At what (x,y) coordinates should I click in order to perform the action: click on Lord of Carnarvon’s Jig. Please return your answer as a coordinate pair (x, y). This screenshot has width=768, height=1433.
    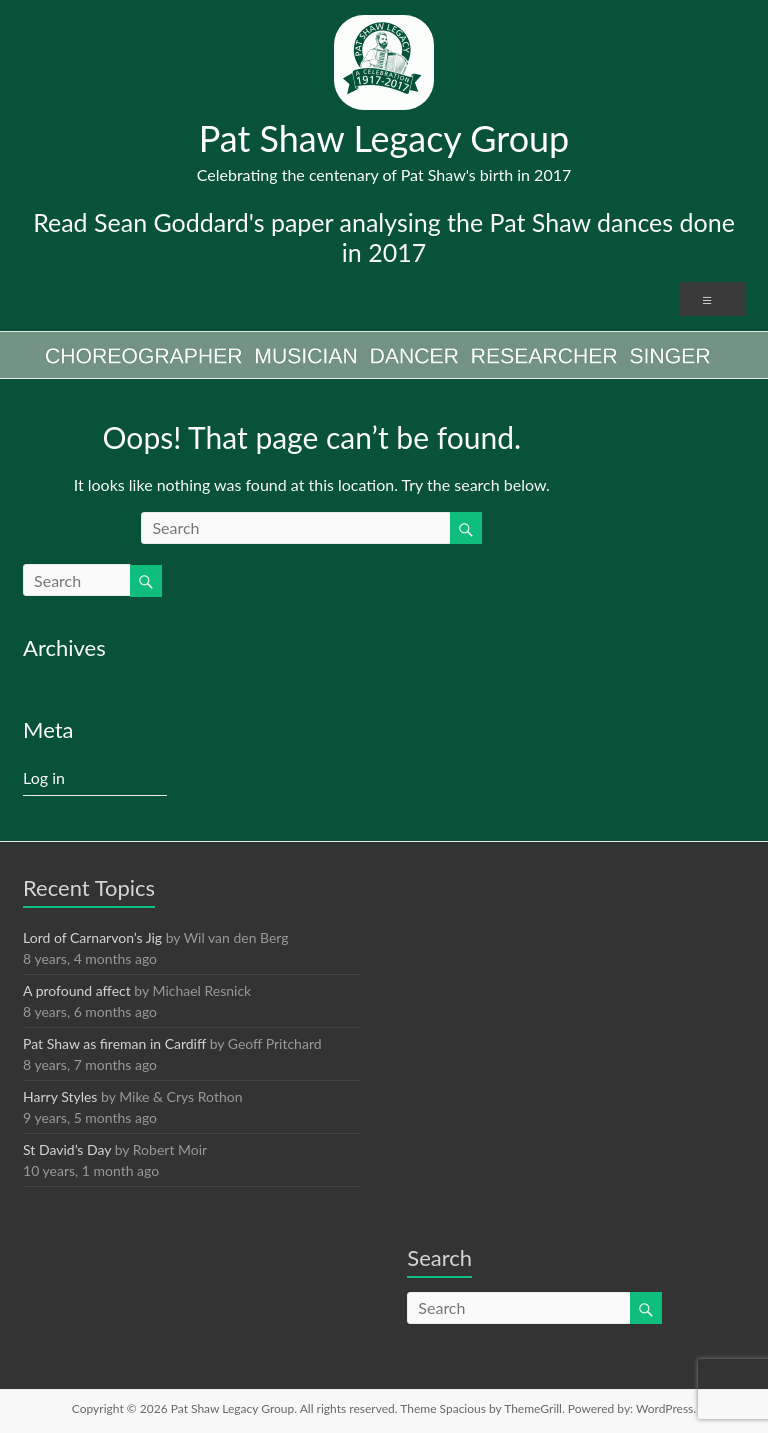
    Looking at the image, I should click on (92, 937).